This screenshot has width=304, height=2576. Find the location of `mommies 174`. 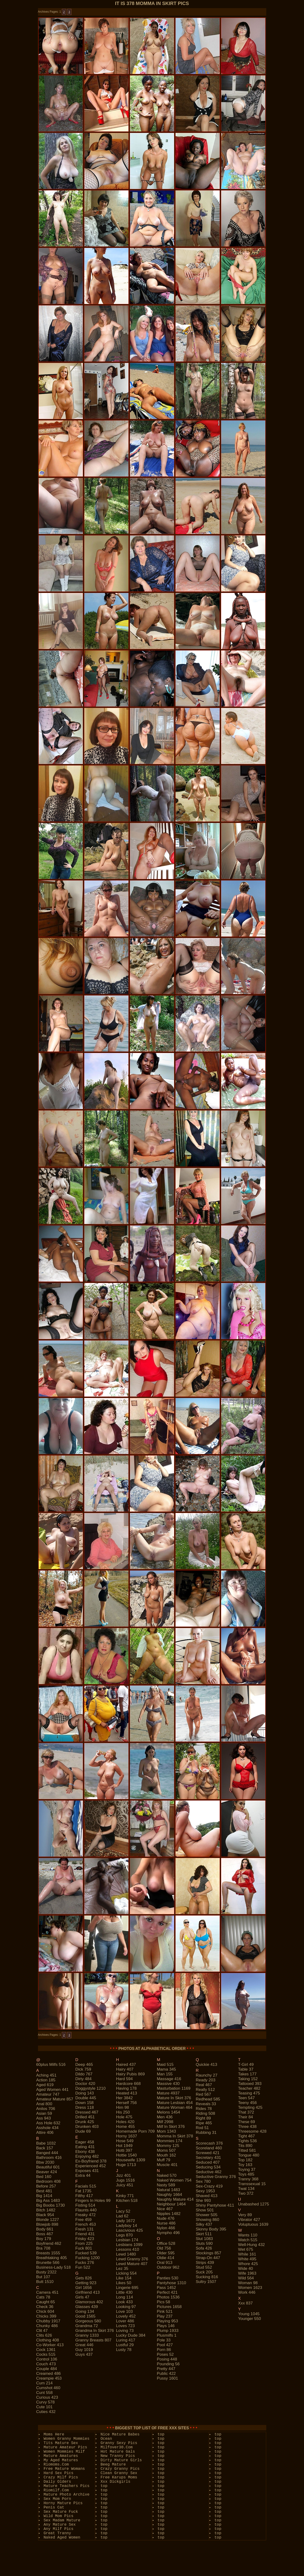

mommies 174 is located at coordinates (169, 2141).